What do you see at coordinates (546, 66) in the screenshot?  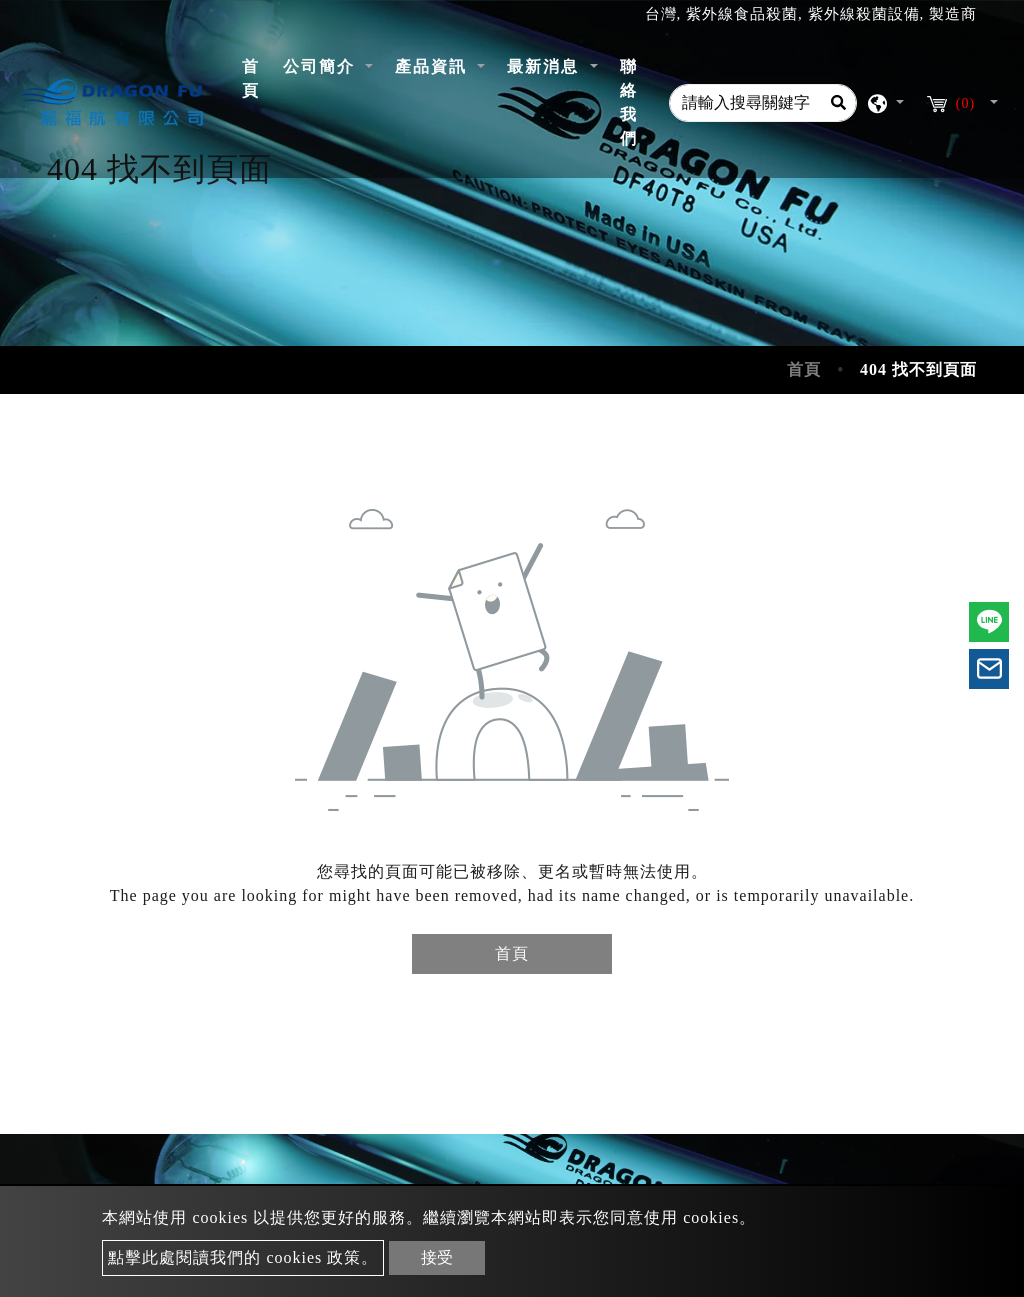 I see `最新消息 [button]` at bounding box center [546, 66].